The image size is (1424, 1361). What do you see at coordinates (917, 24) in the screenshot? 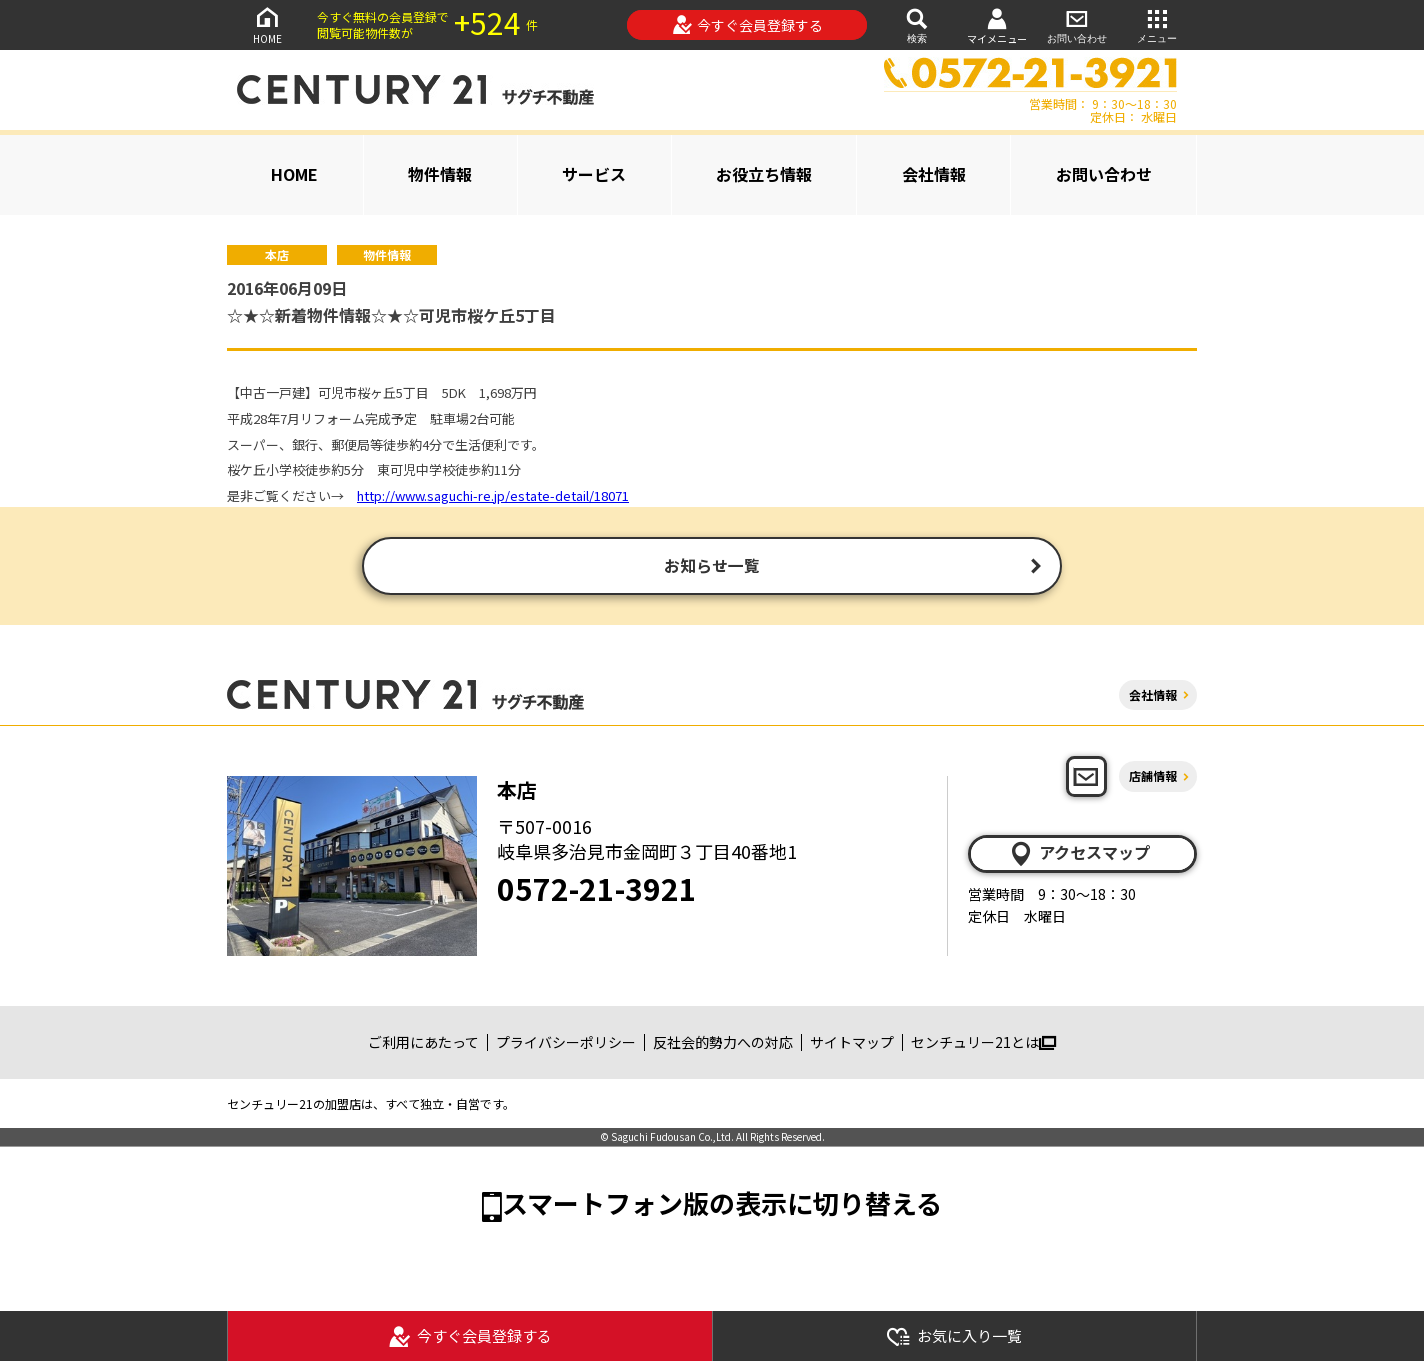
I see `検索` at bounding box center [917, 24].